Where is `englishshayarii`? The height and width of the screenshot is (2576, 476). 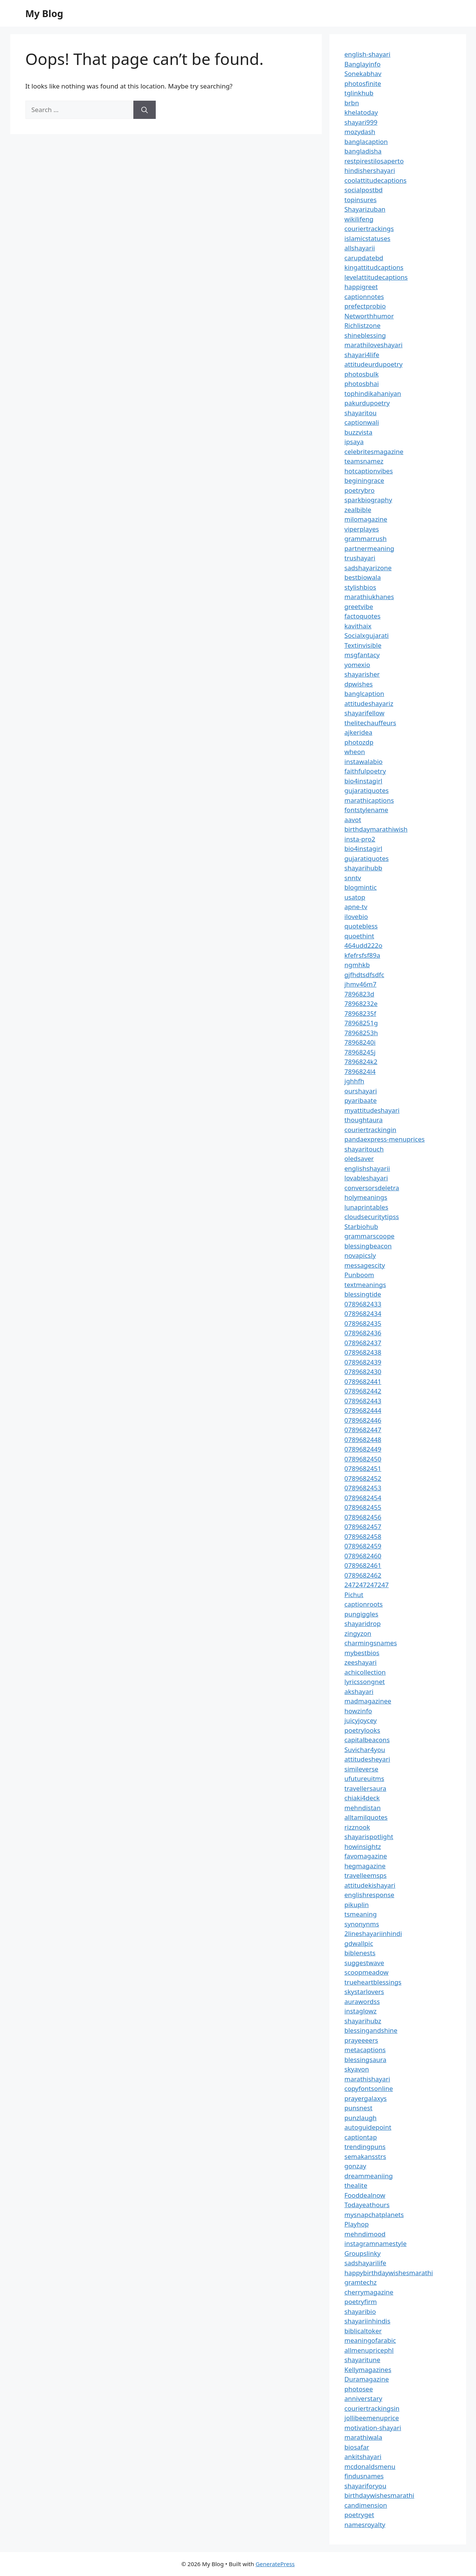
englishshayarii is located at coordinates (367, 1168).